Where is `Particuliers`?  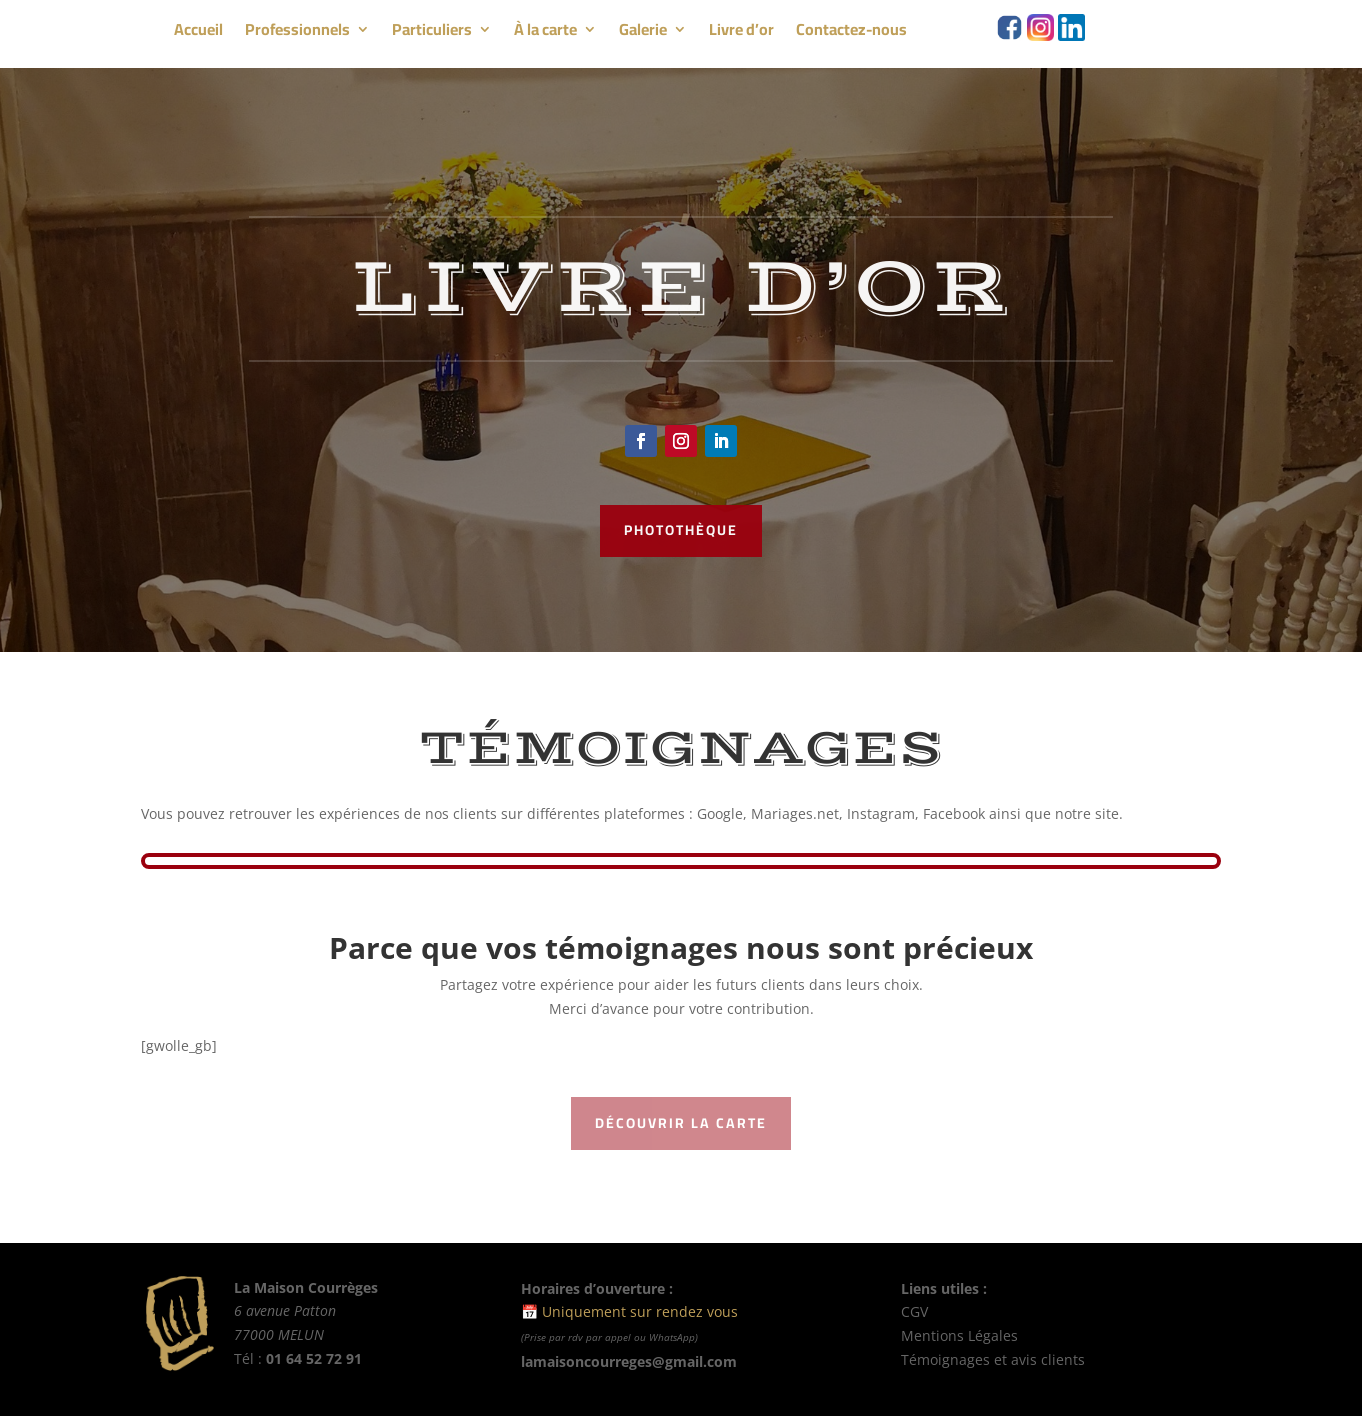 Particuliers is located at coordinates (432, 33).